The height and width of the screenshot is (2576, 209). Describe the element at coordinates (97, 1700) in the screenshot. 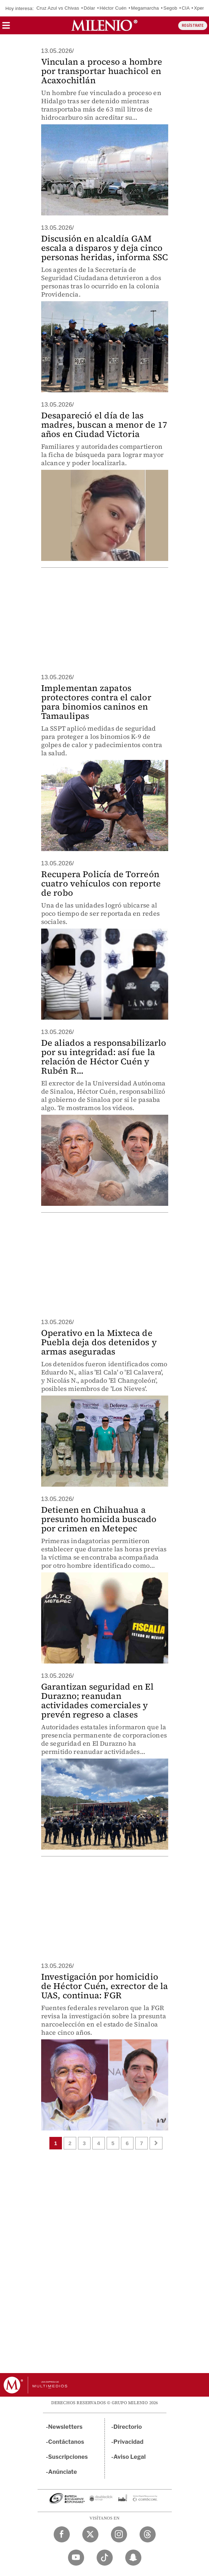

I see `Garantizan seguridad en El Durazno; reanudan actividades comerciales y prevén regreso a clases` at that location.